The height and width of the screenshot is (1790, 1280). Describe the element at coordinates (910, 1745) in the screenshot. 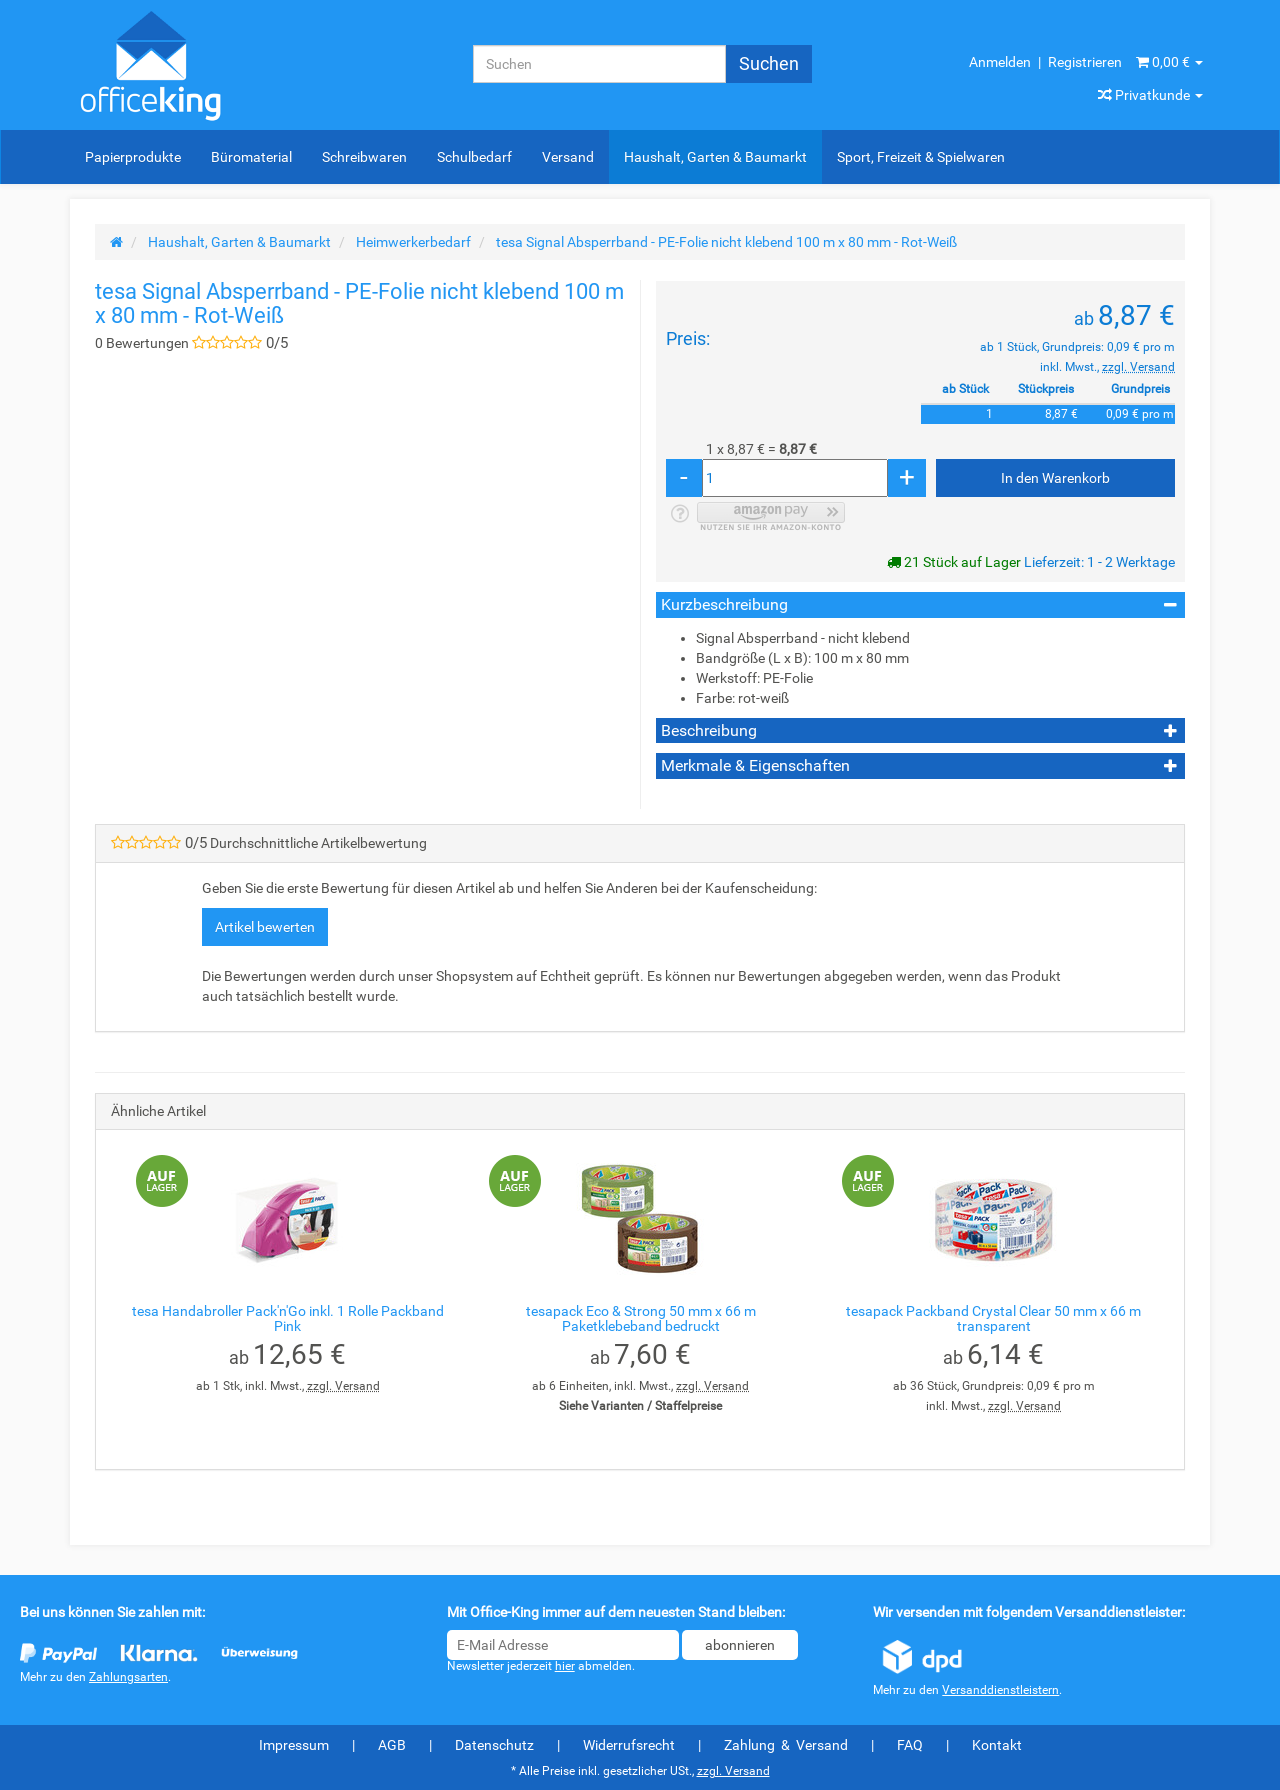

I see `FAQ` at that location.